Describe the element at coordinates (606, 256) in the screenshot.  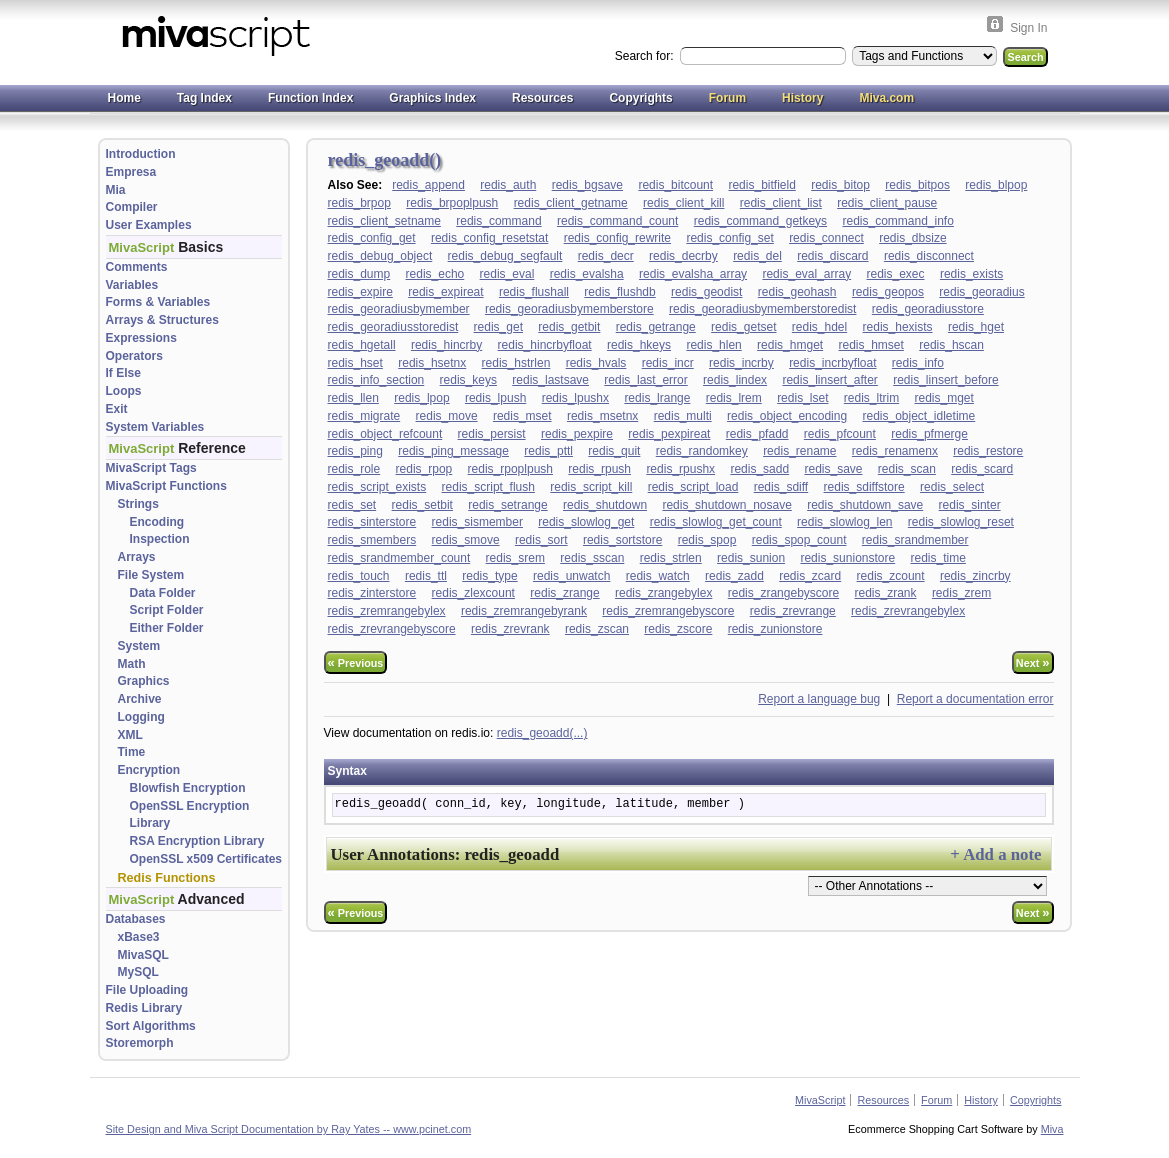
I see `redis_decr` at that location.